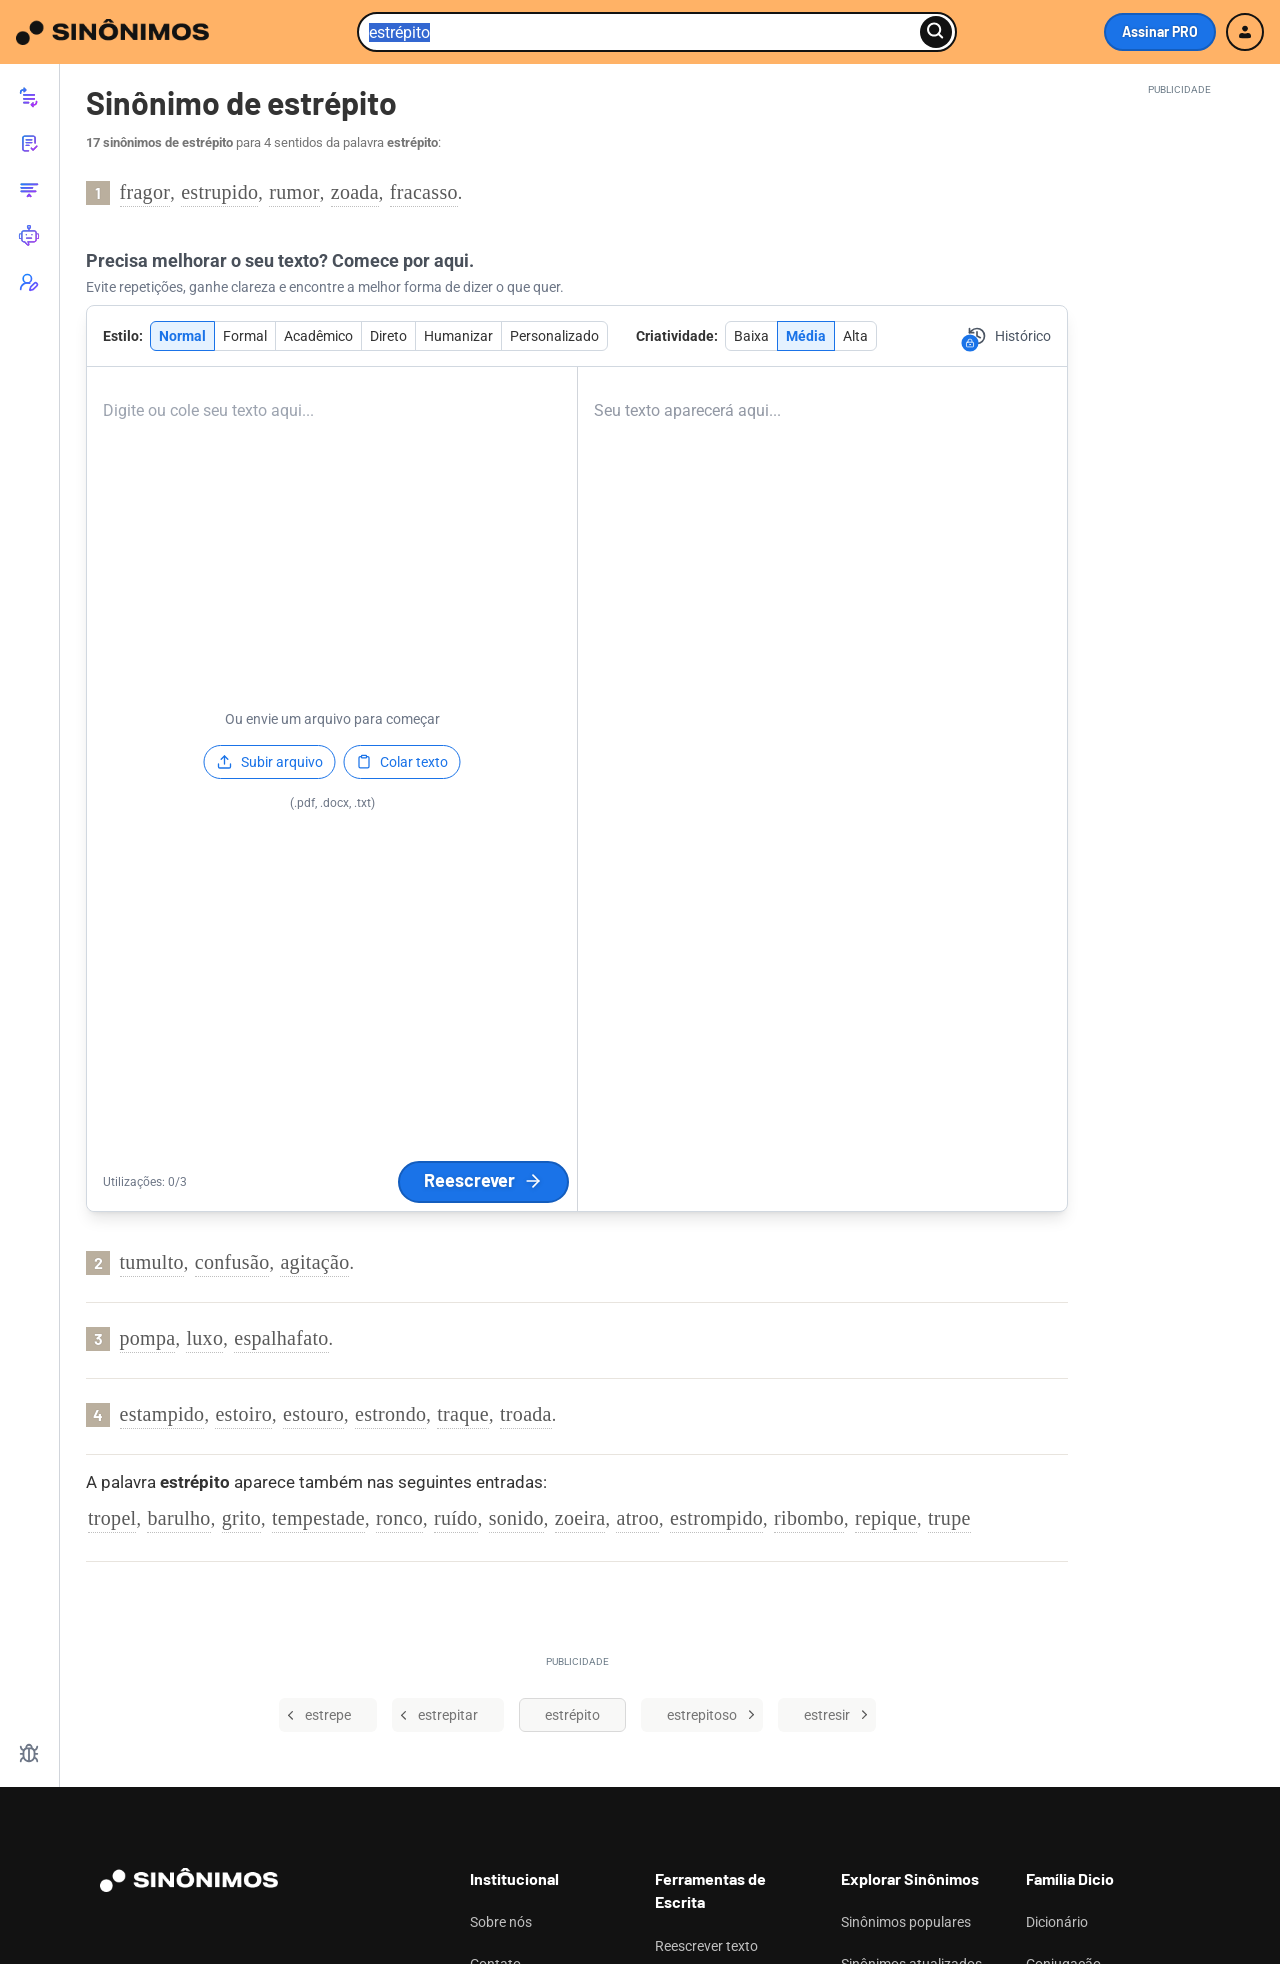  Describe the element at coordinates (355, 192) in the screenshot. I see `zoada` at that location.